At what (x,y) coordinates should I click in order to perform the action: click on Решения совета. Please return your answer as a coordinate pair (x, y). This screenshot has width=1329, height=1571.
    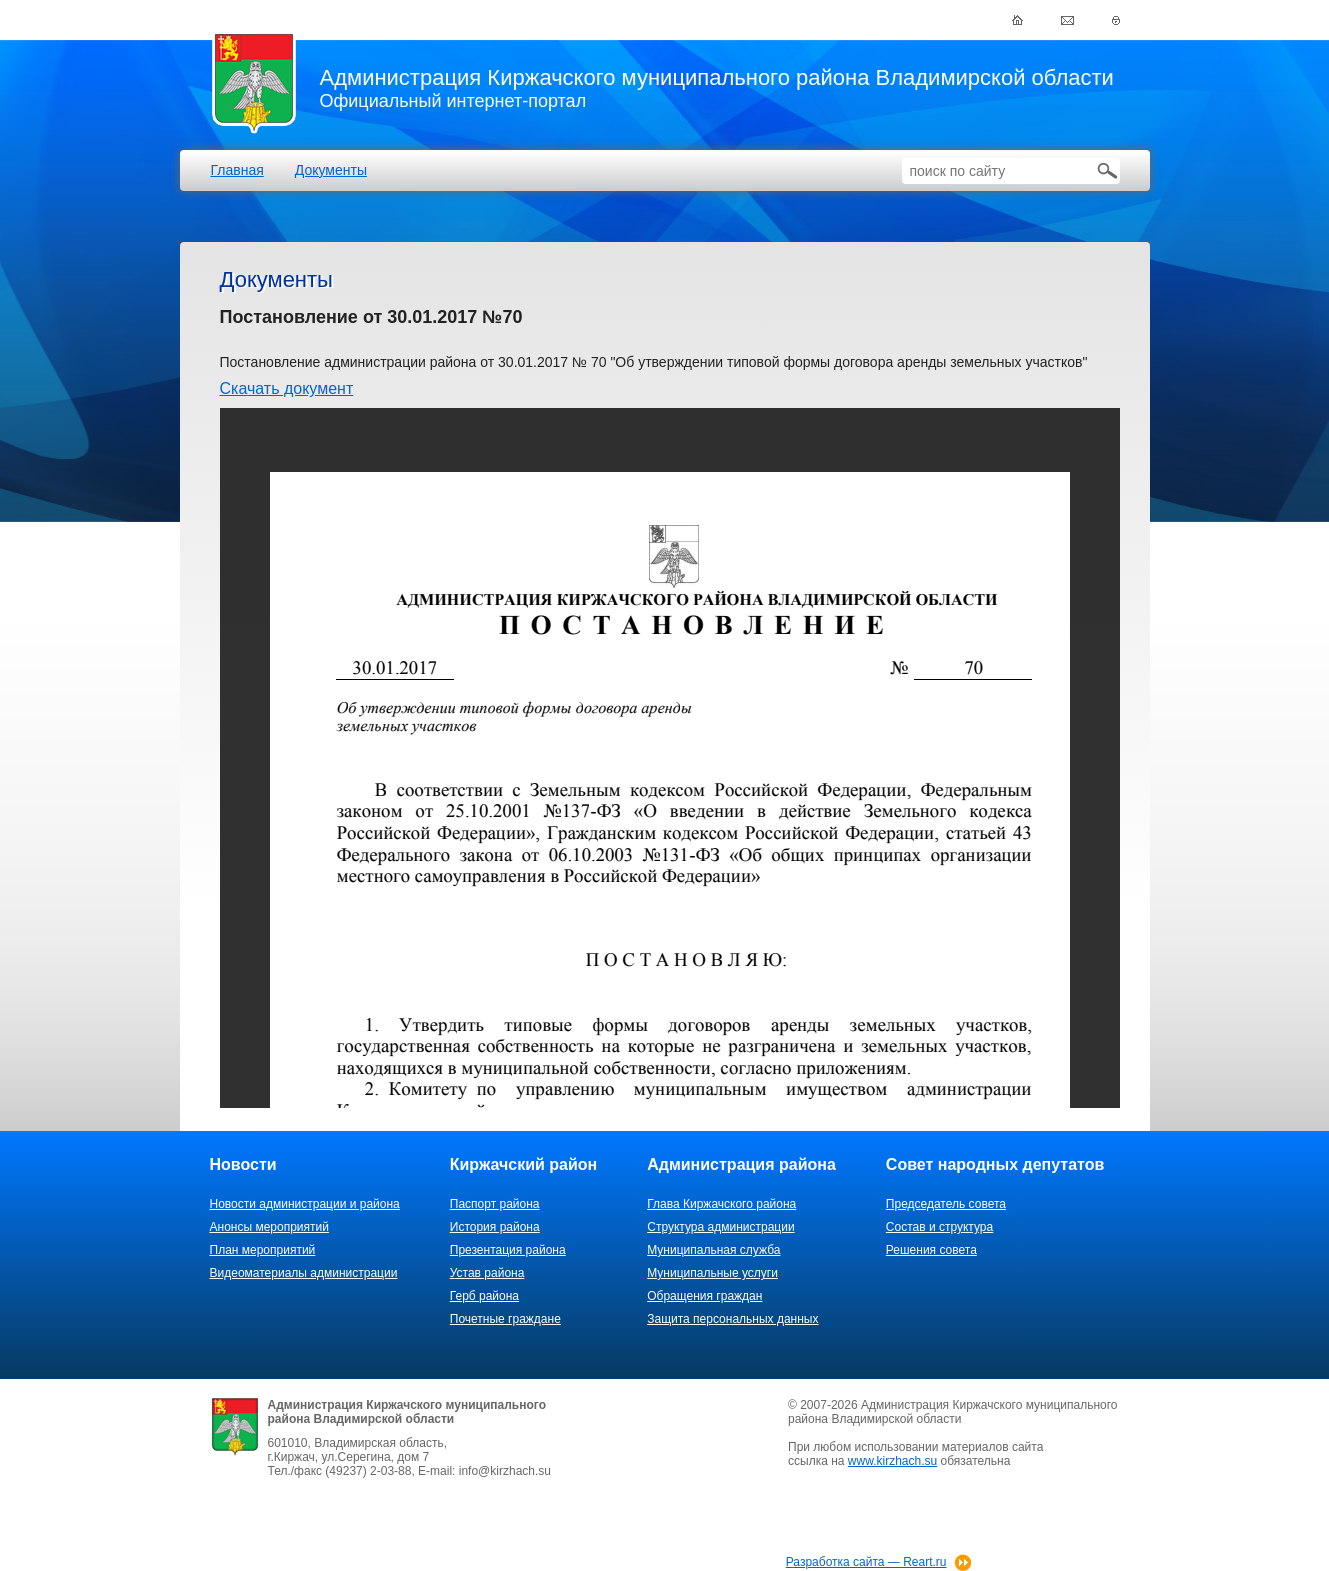
    Looking at the image, I should click on (931, 1250).